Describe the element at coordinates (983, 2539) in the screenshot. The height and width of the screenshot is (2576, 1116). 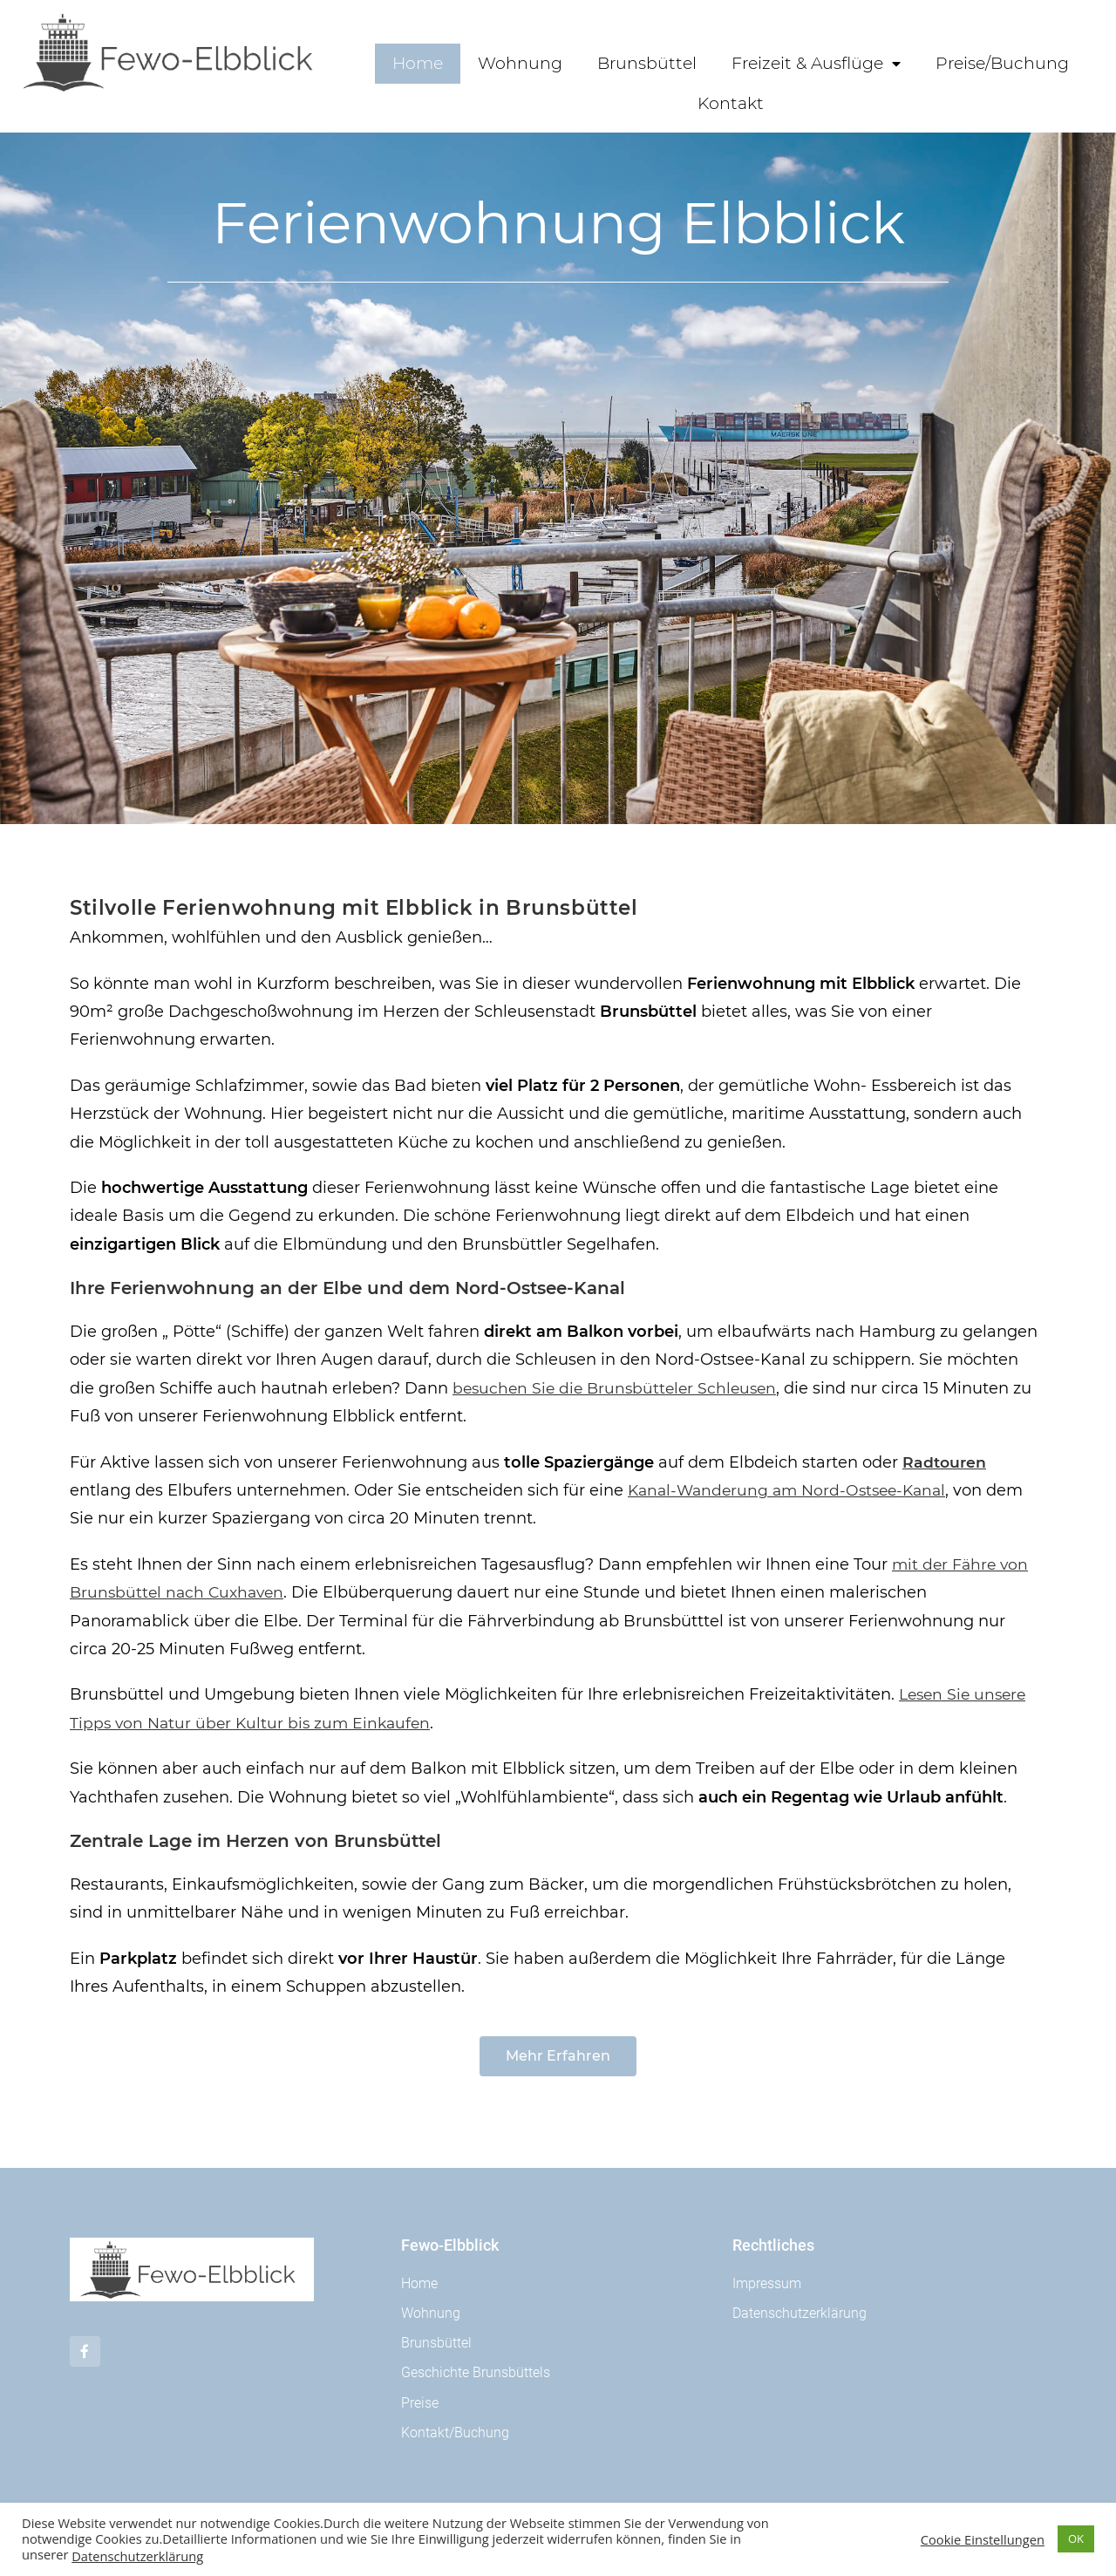
I see `Cookie Einstellungen [button]` at that location.